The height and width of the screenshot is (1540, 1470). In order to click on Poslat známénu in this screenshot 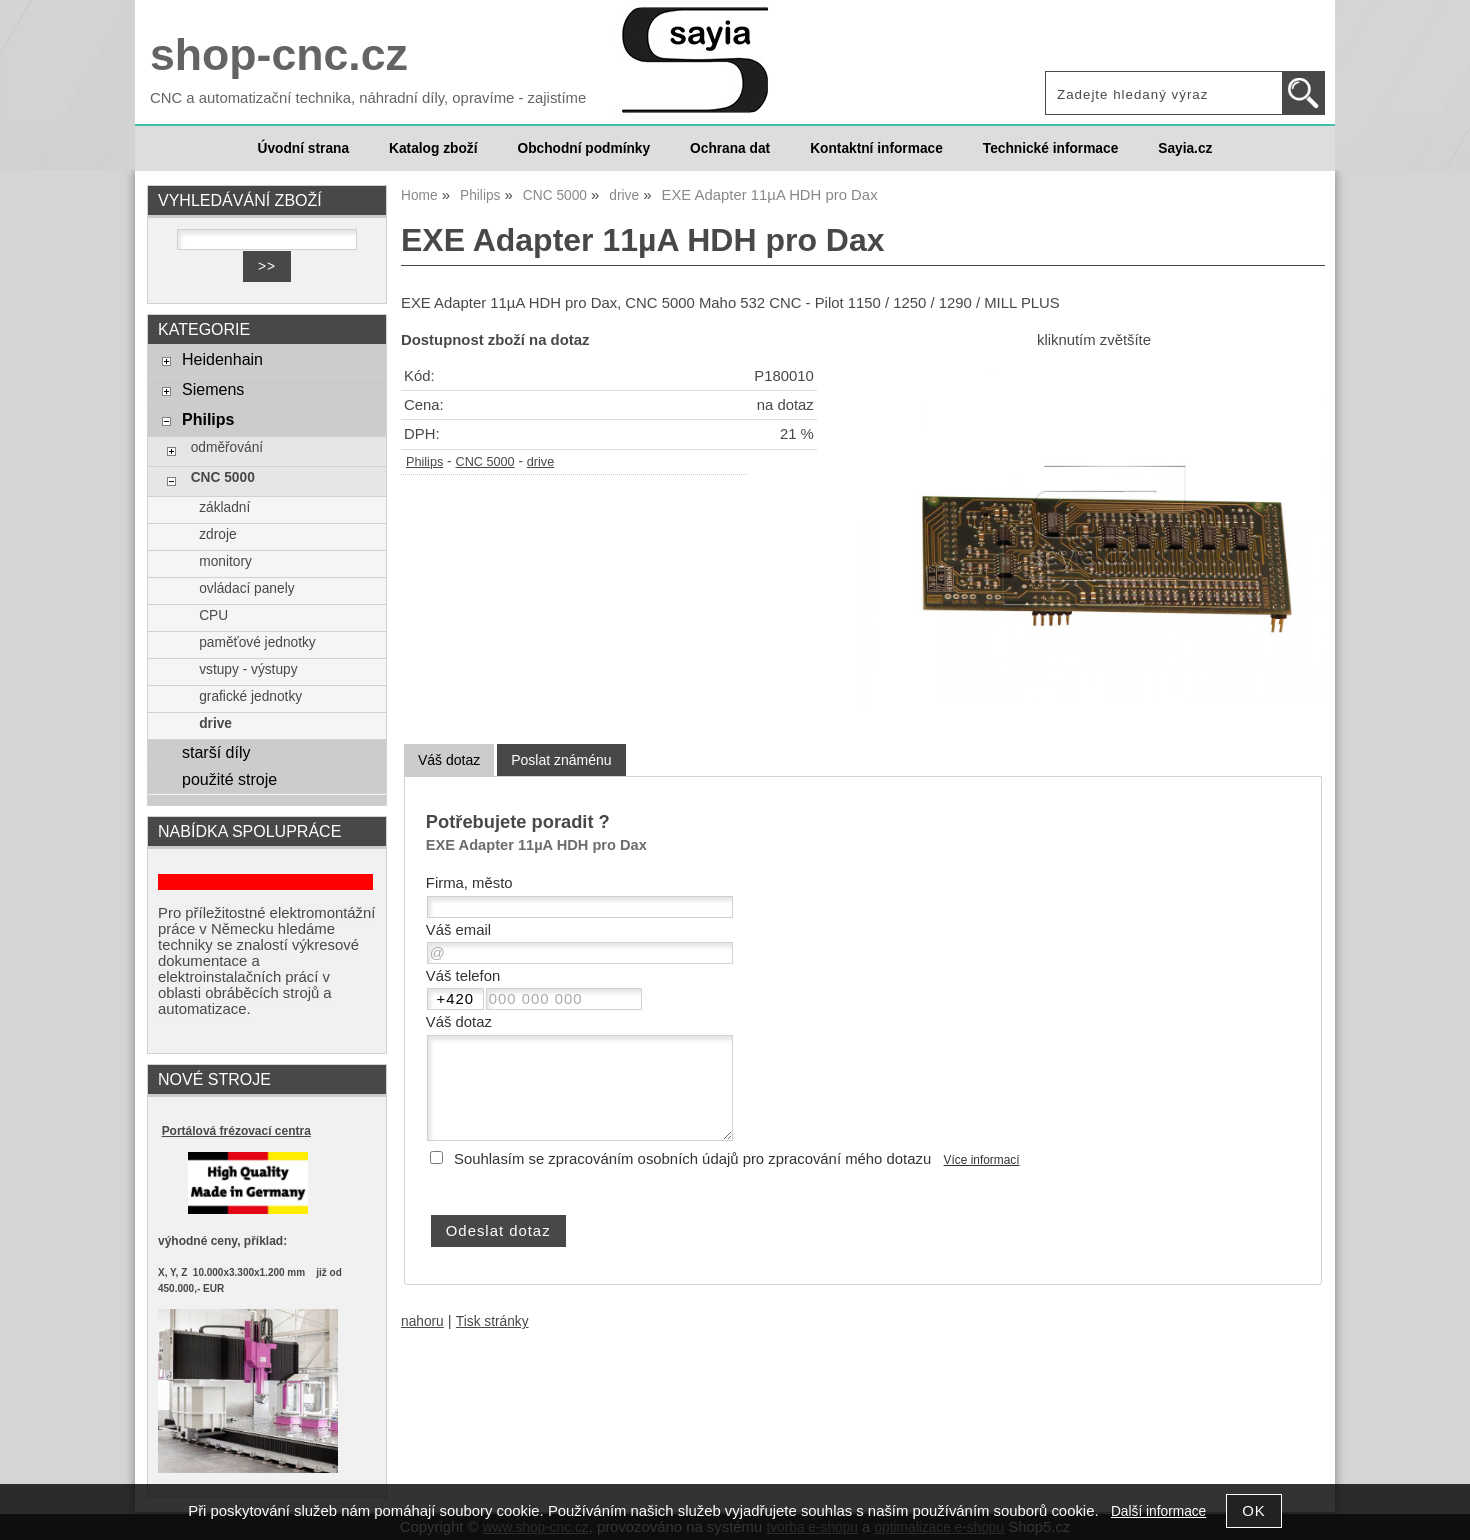, I will do `click(561, 760)`.